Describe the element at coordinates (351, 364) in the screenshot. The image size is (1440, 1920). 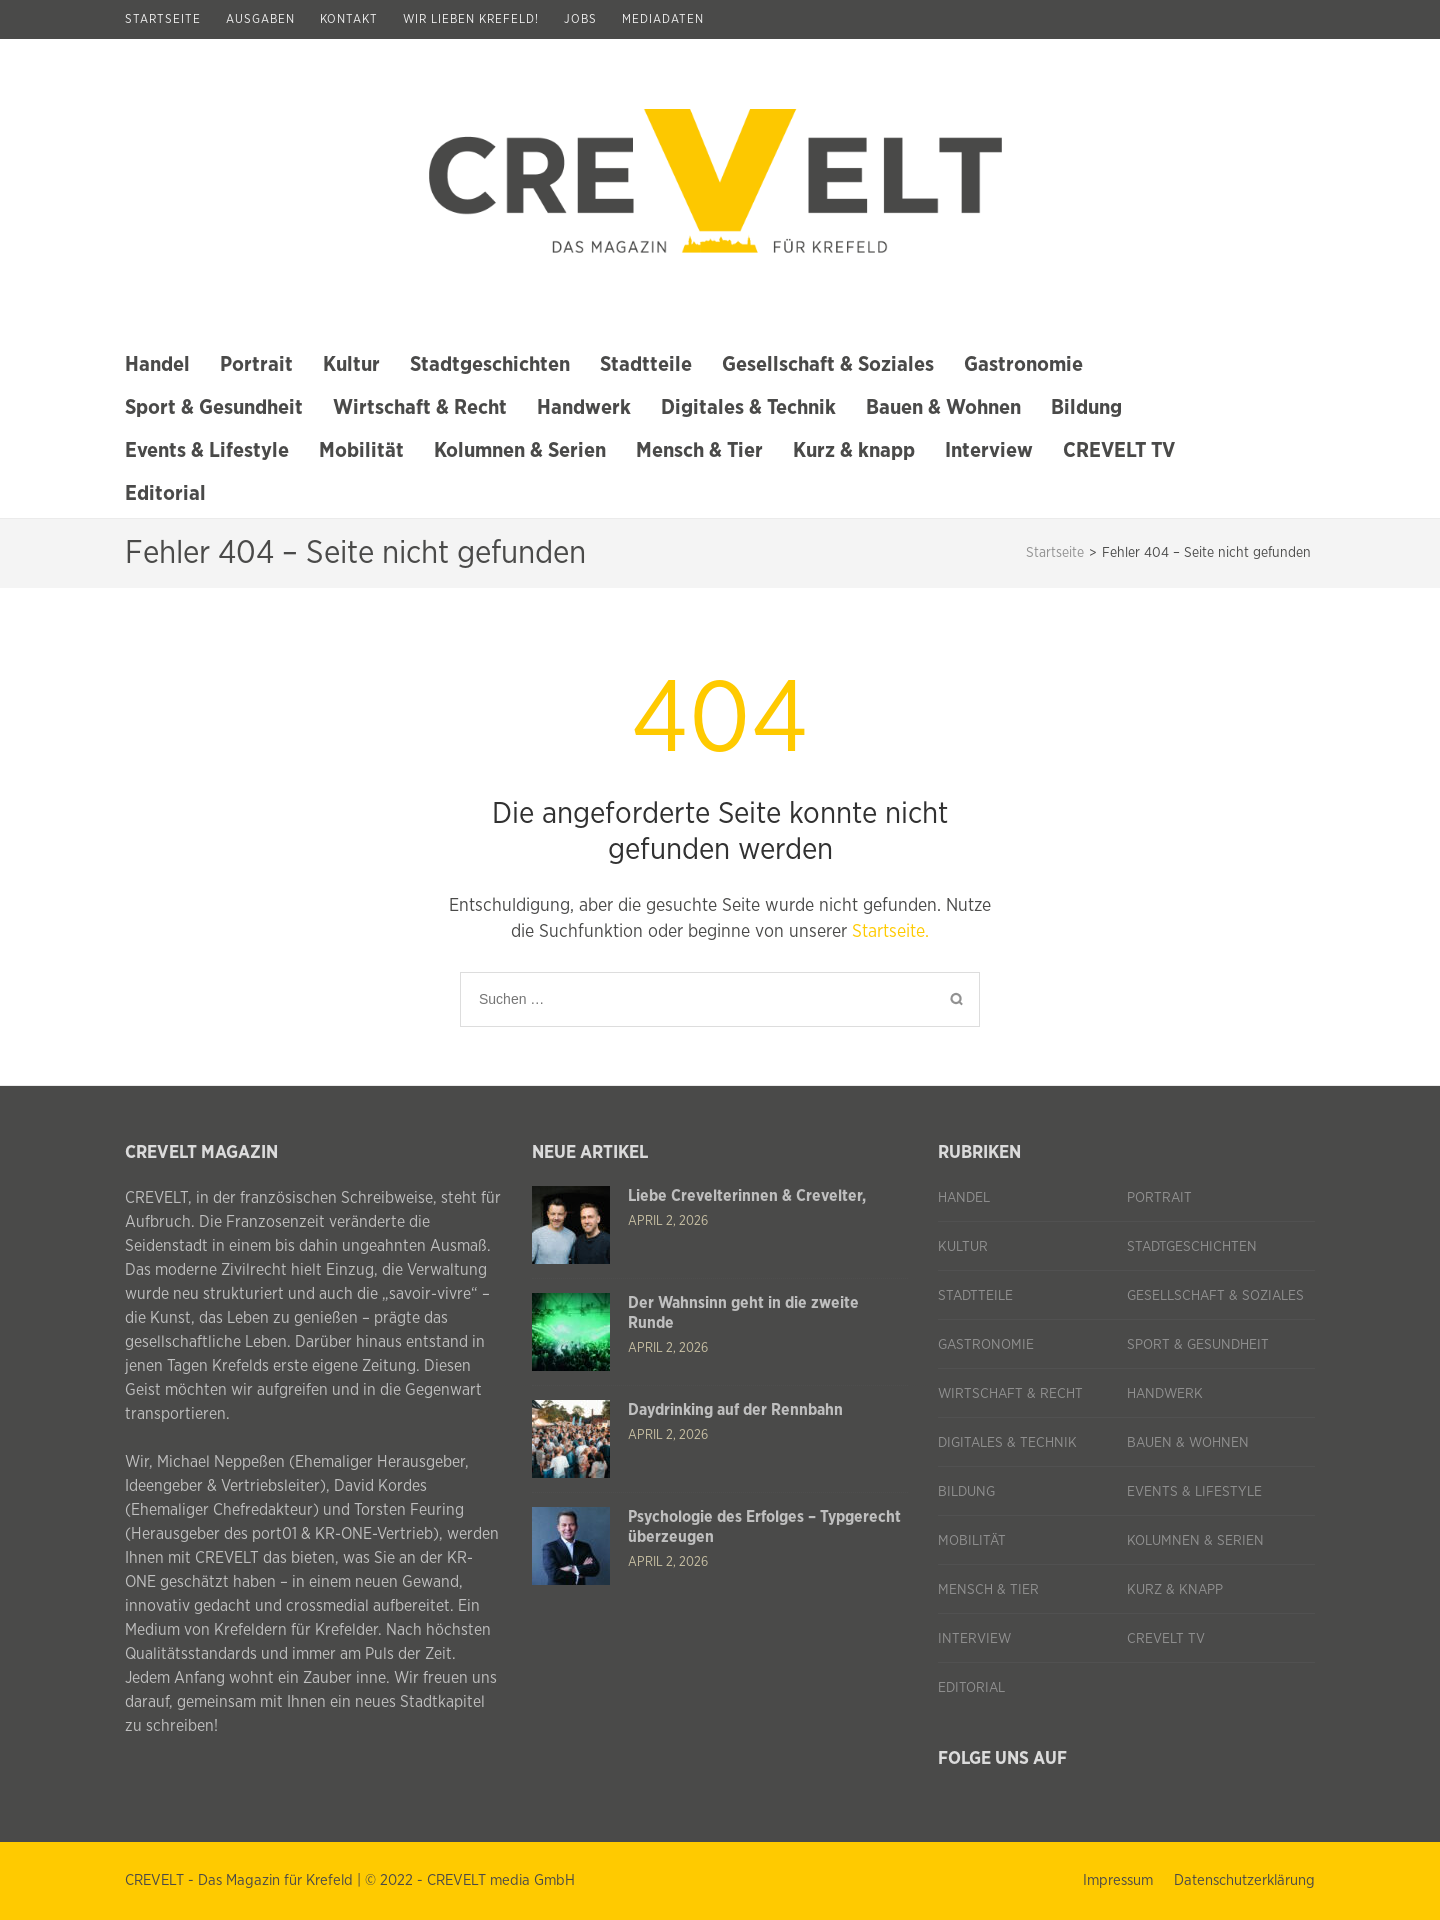
I see `Kultur` at that location.